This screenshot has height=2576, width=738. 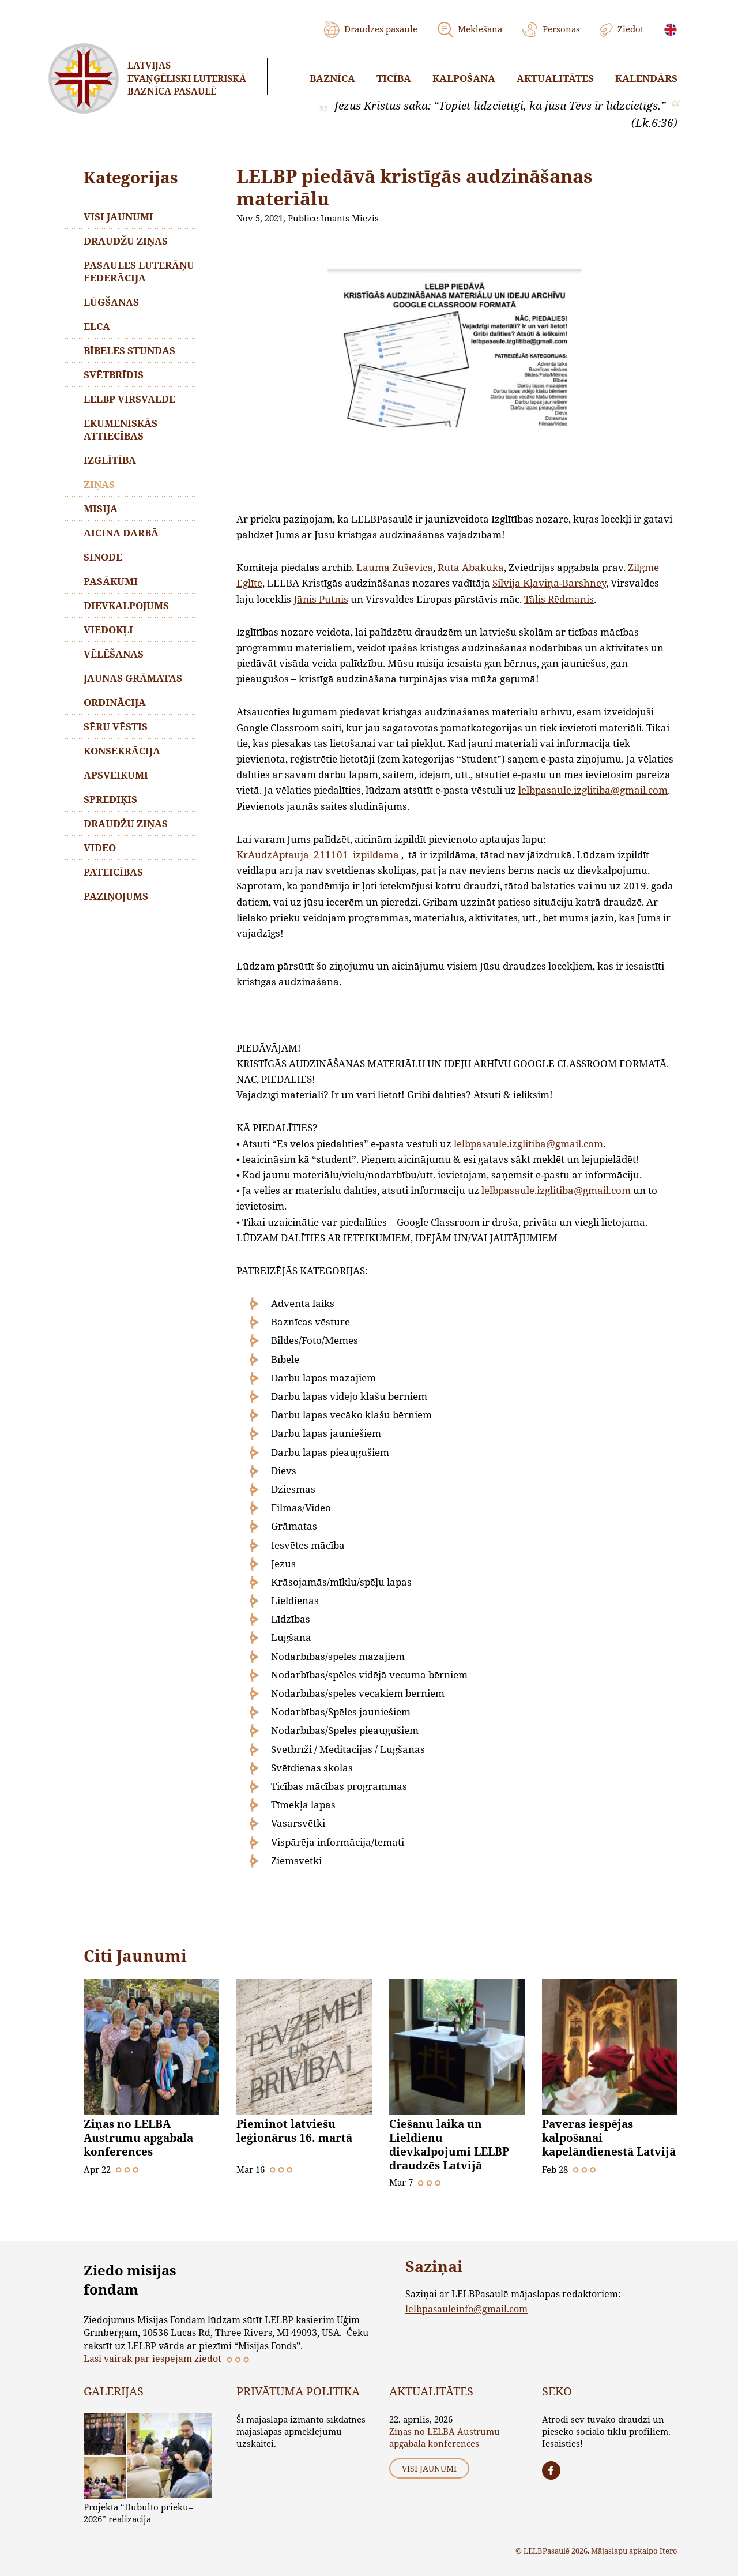 I want to click on Jaunas grāmatas, so click(x=133, y=678).